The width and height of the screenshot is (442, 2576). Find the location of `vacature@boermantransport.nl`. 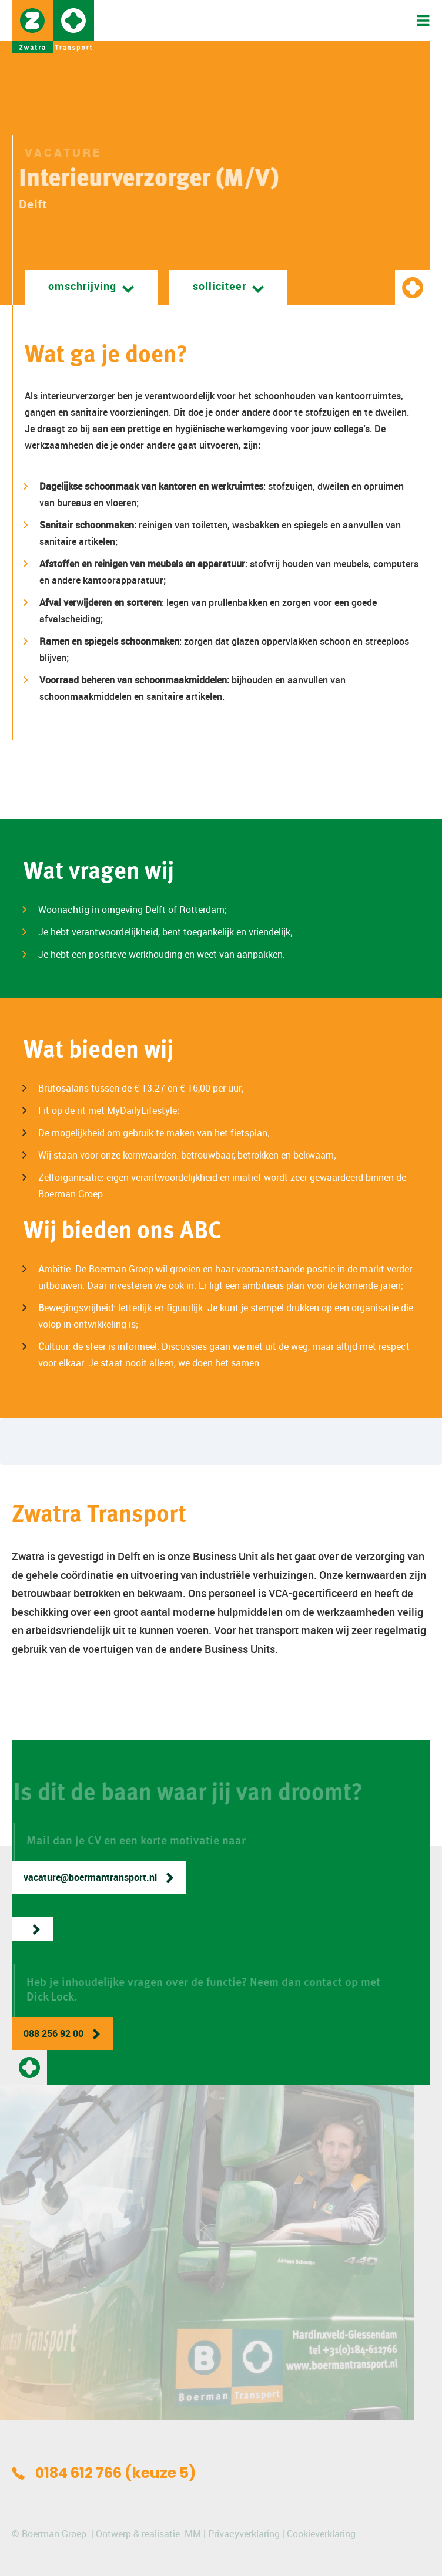

vacature@boermantransport.nl is located at coordinates (90, 1877).